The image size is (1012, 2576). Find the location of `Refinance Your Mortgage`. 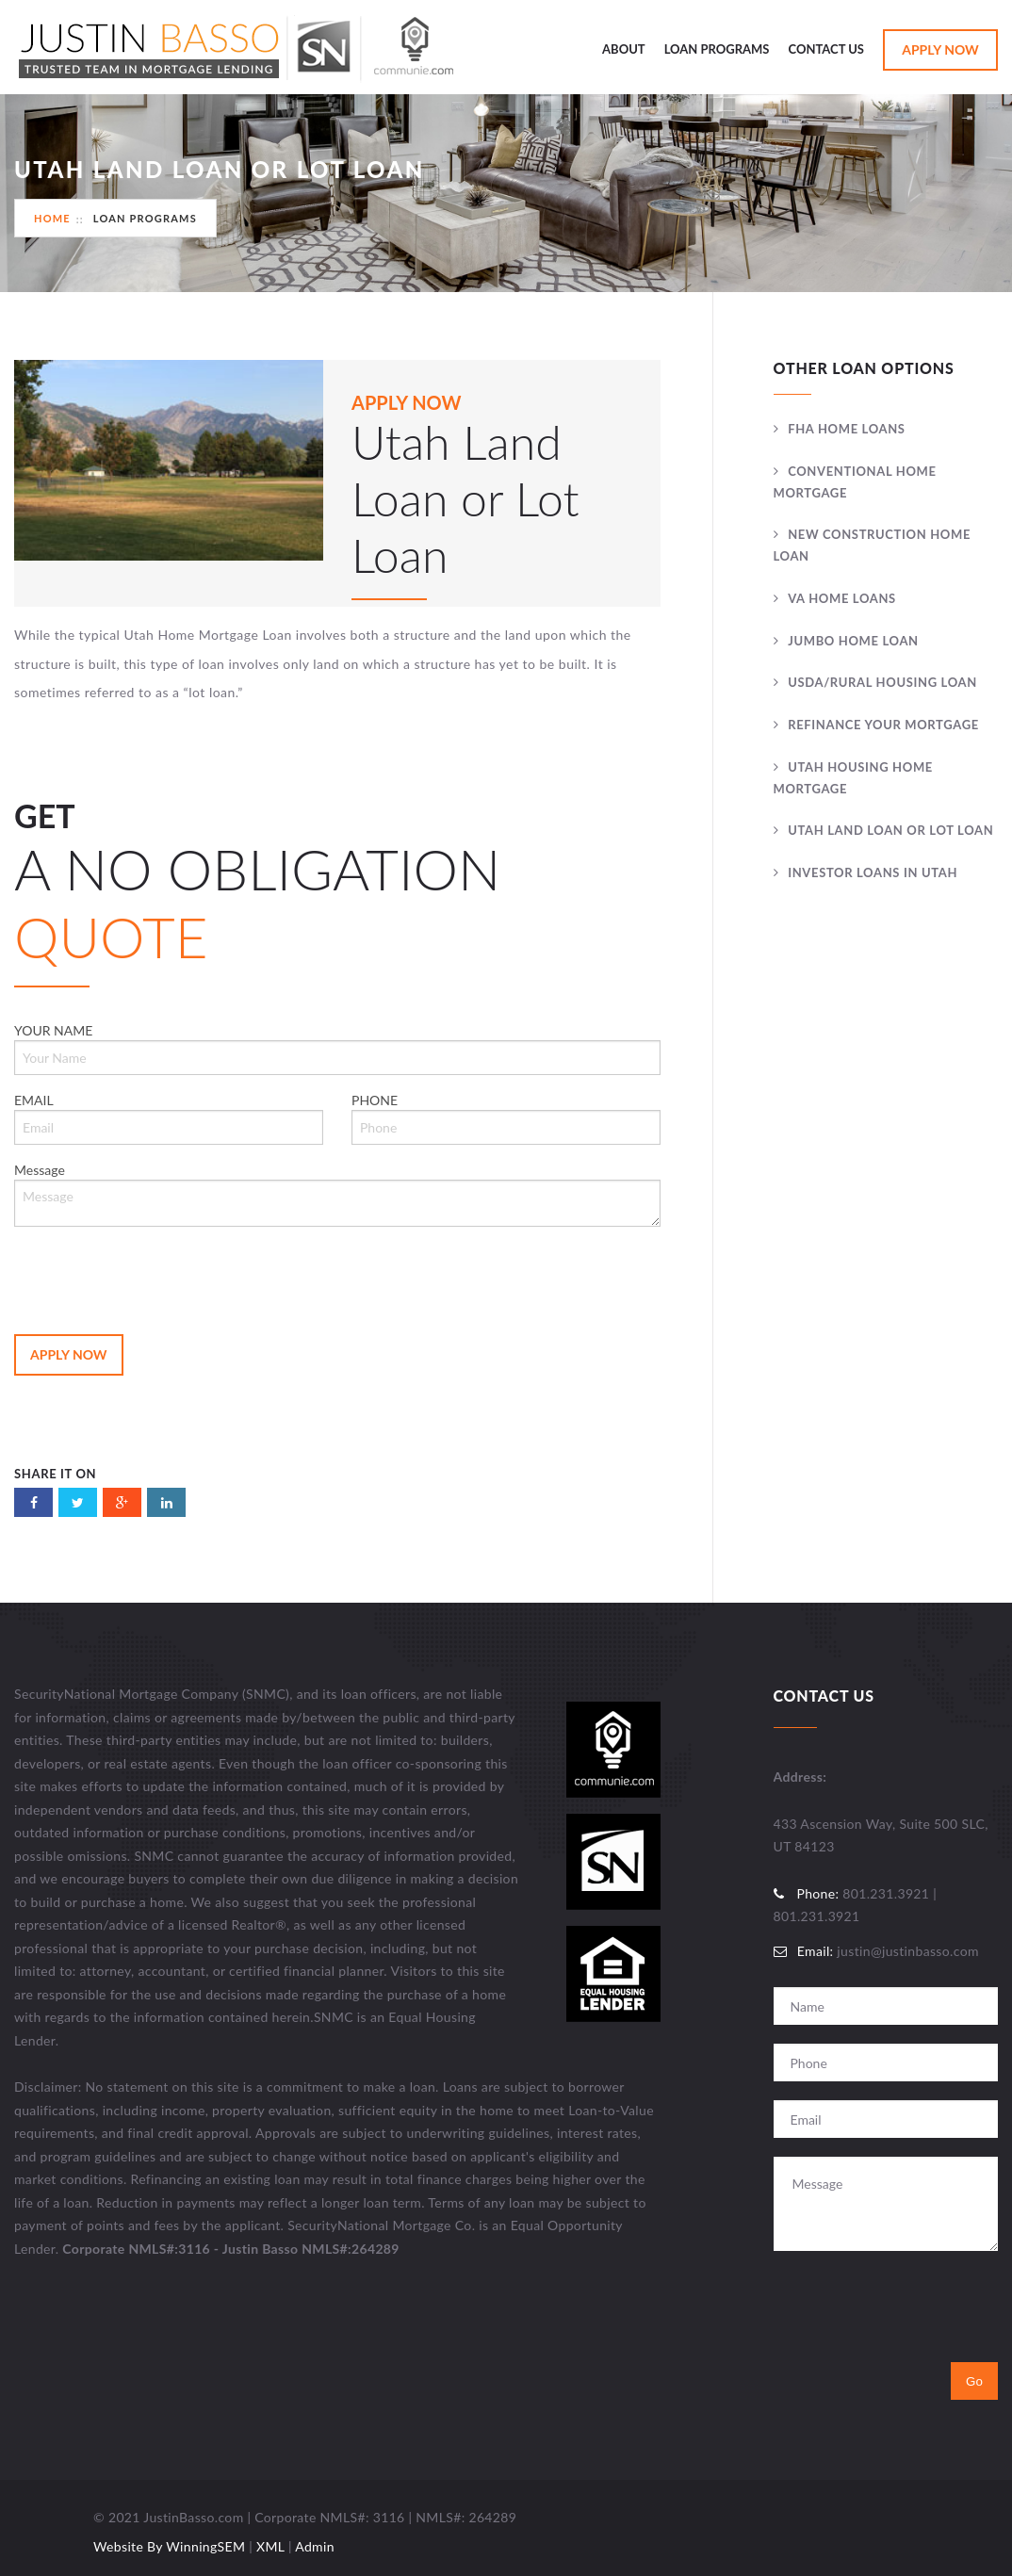

Refinance Your Mortgage is located at coordinates (883, 724).